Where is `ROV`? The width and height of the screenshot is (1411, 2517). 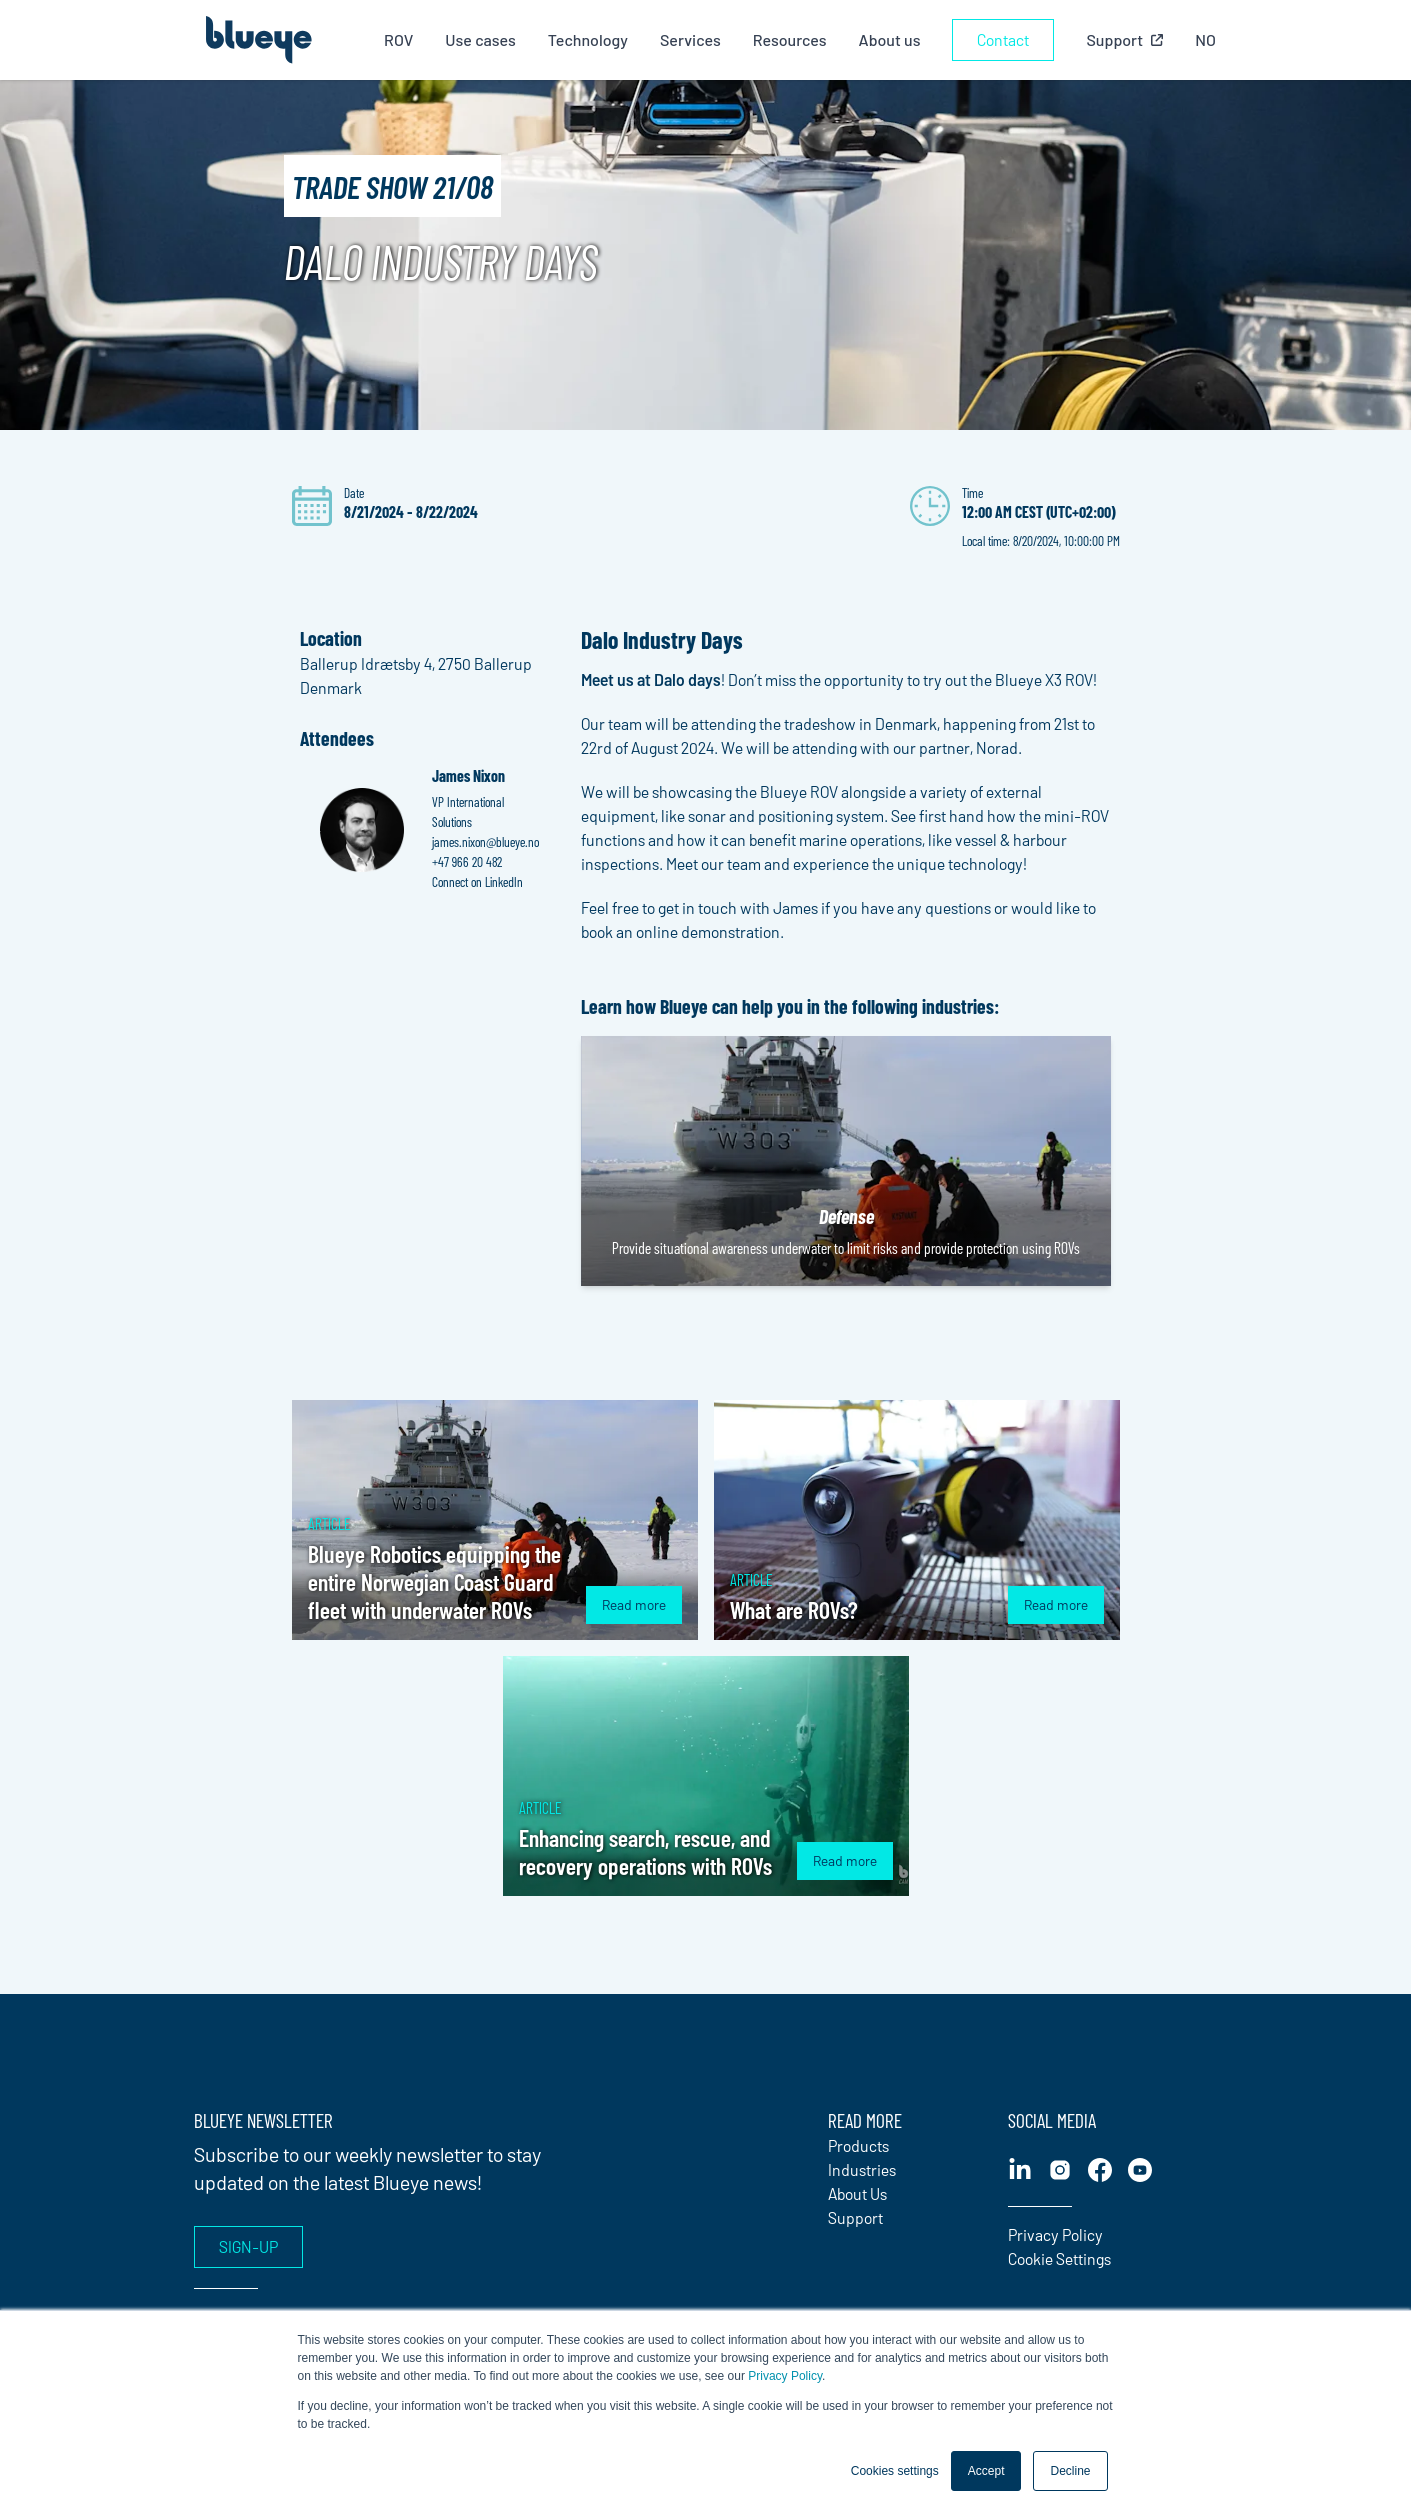
ROV is located at coordinates (400, 39).